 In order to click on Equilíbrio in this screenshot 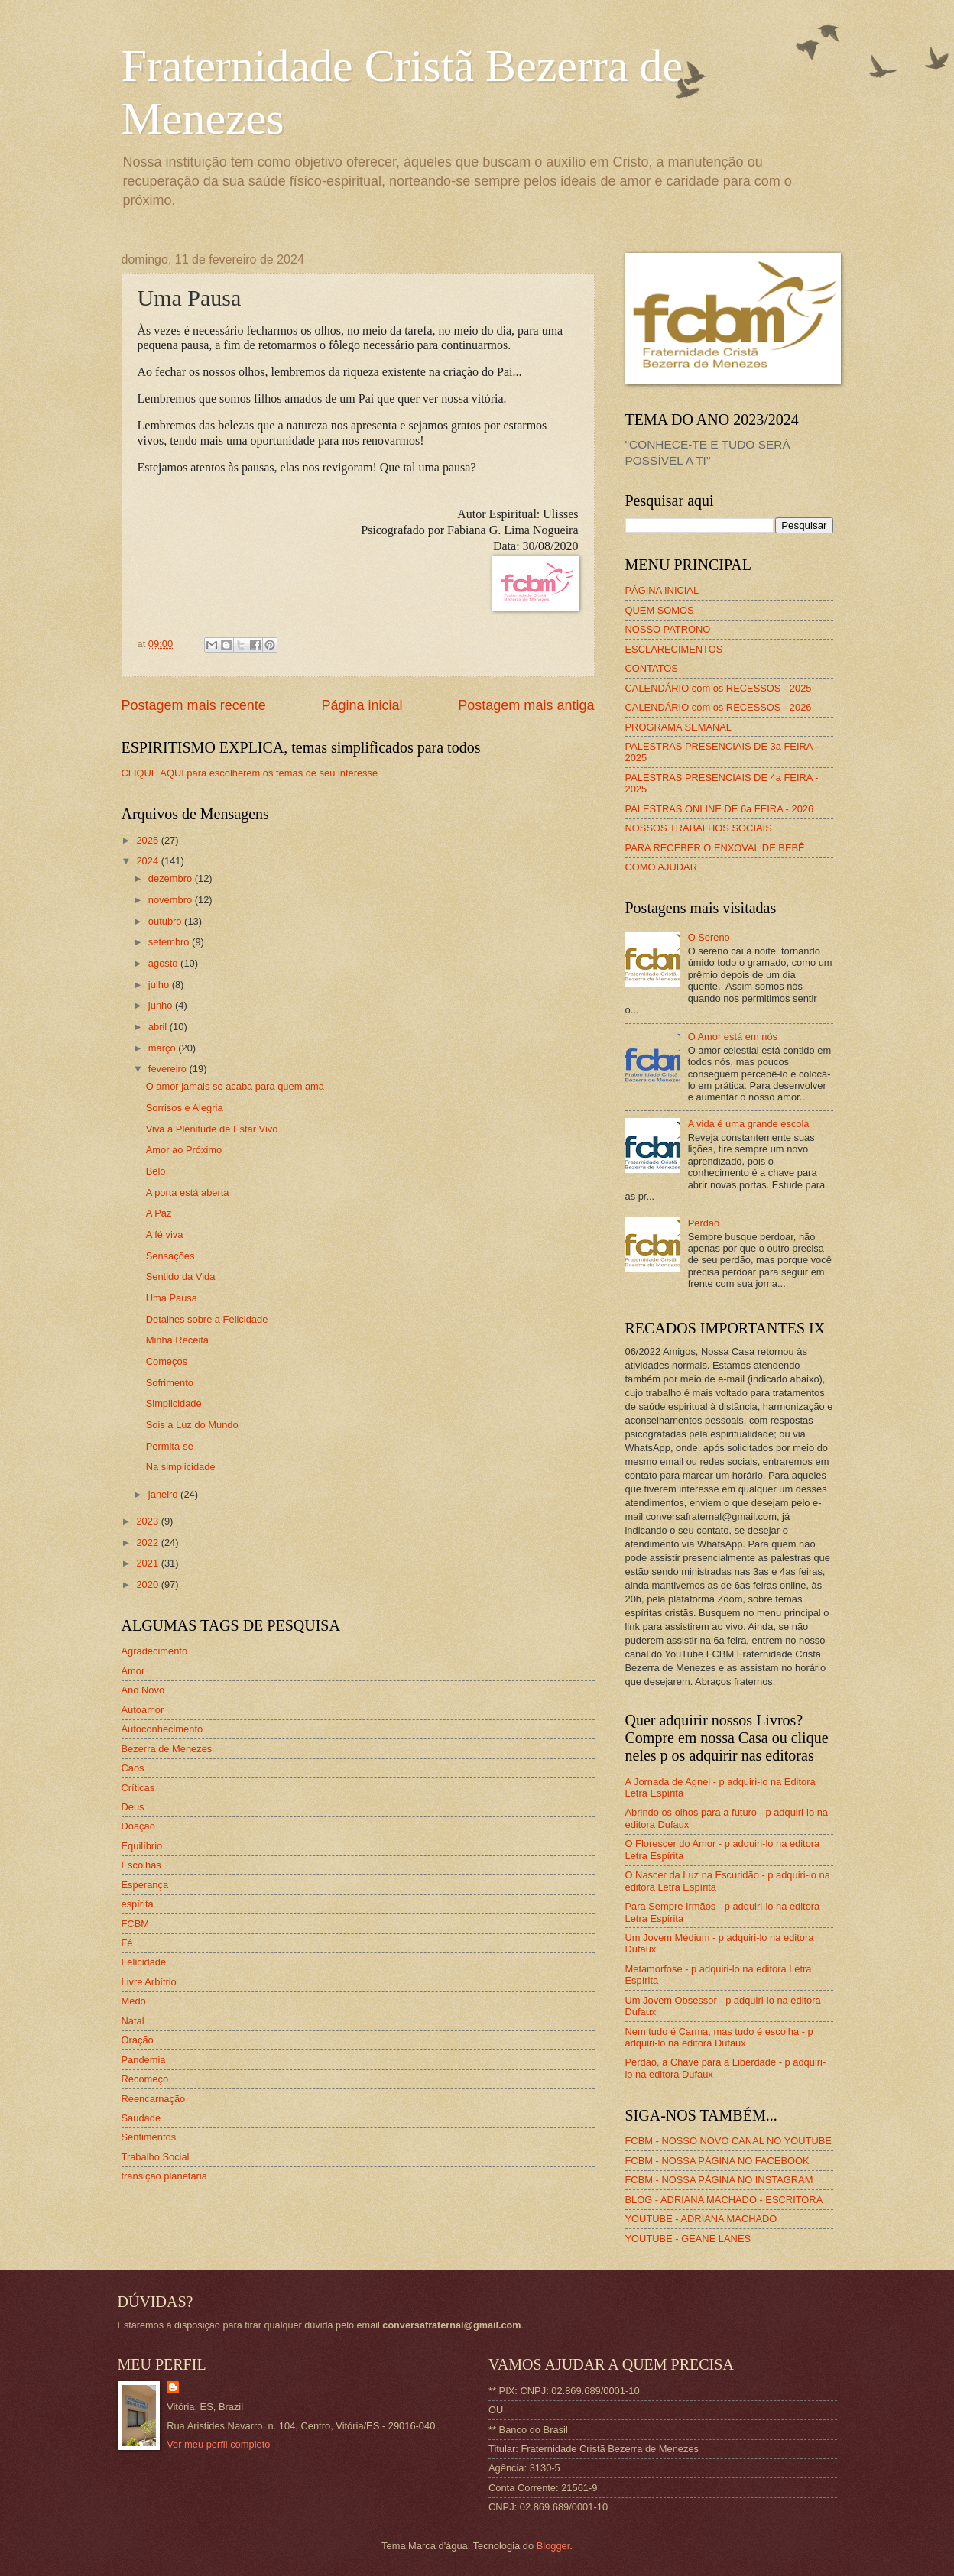, I will do `click(142, 1846)`.